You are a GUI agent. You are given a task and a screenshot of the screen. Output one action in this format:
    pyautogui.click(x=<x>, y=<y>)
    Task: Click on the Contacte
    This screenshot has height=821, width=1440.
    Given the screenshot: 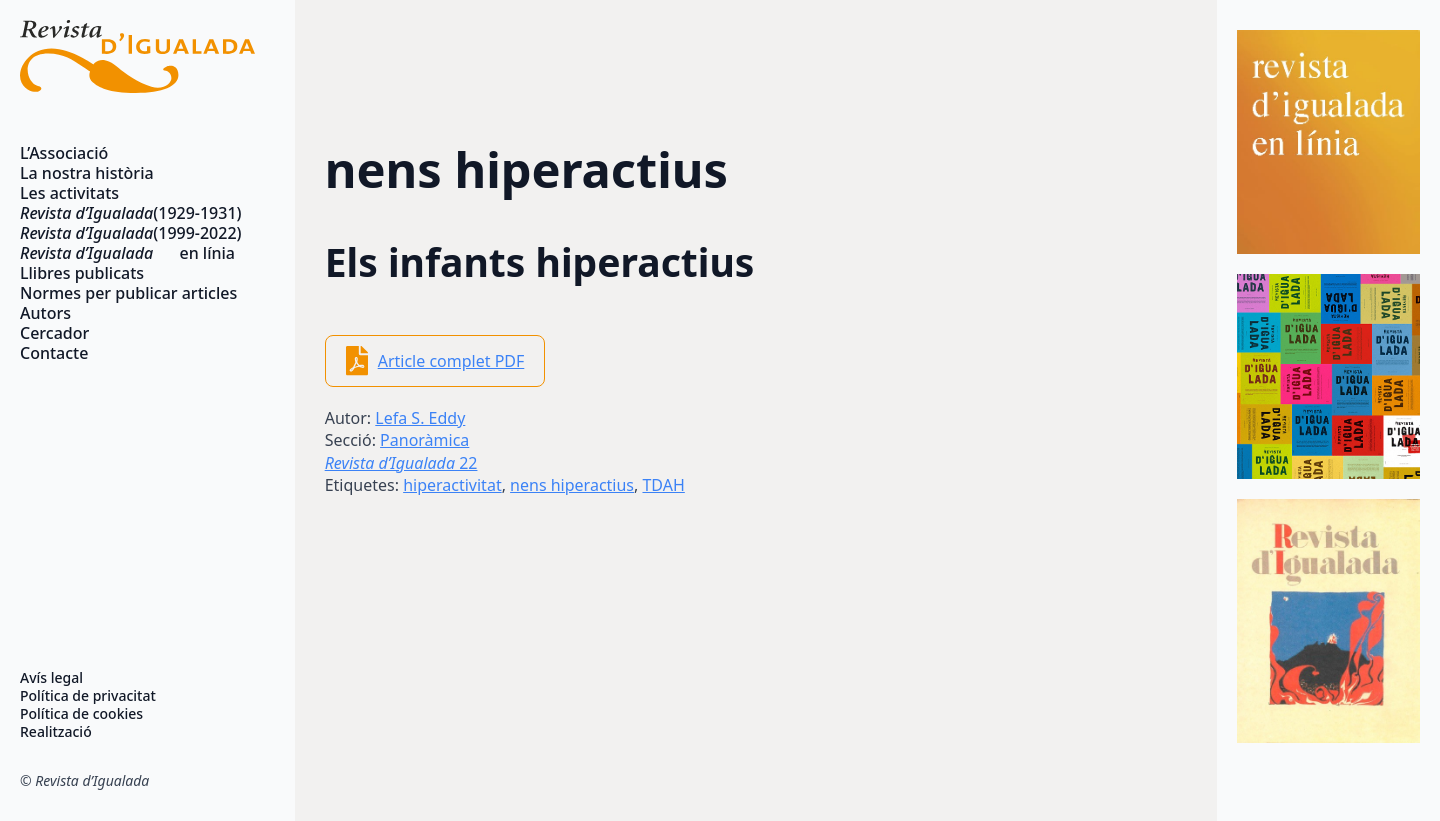 What is the action you would take?
    pyautogui.click(x=54, y=353)
    